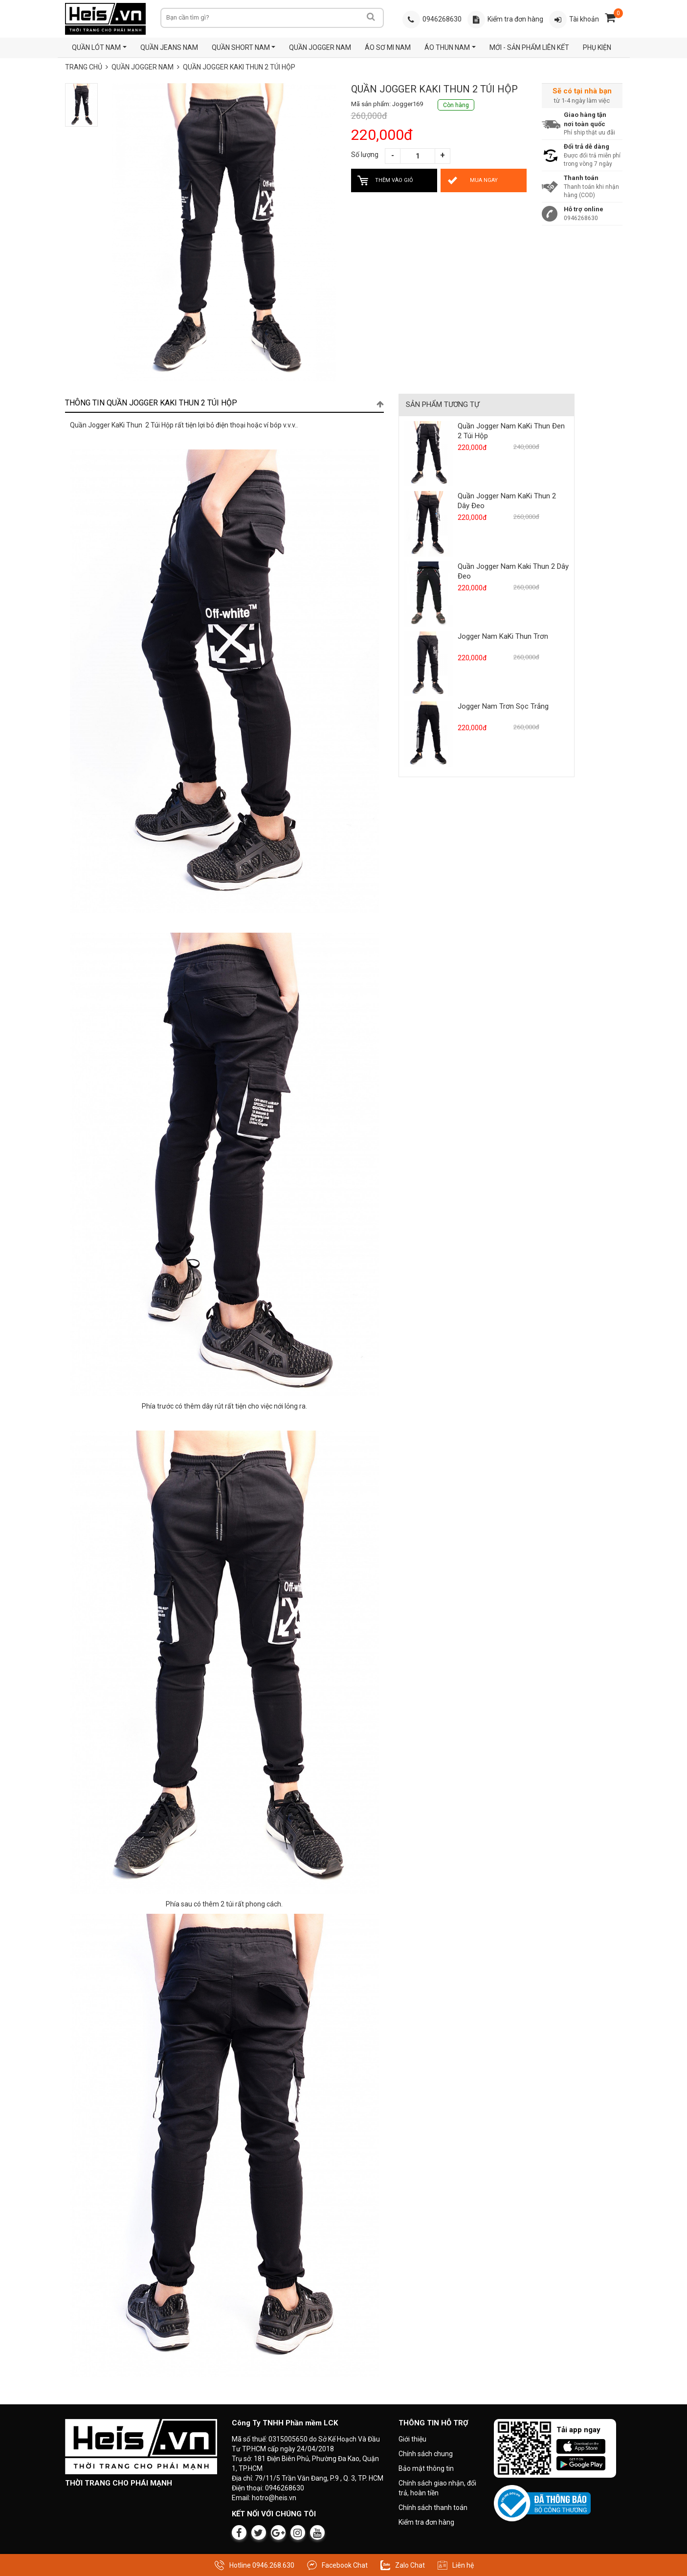 This screenshot has width=687, height=2576. Describe the element at coordinates (529, 47) in the screenshot. I see `MỚI - SẢN PHẨM LIÊN KẾT` at that location.